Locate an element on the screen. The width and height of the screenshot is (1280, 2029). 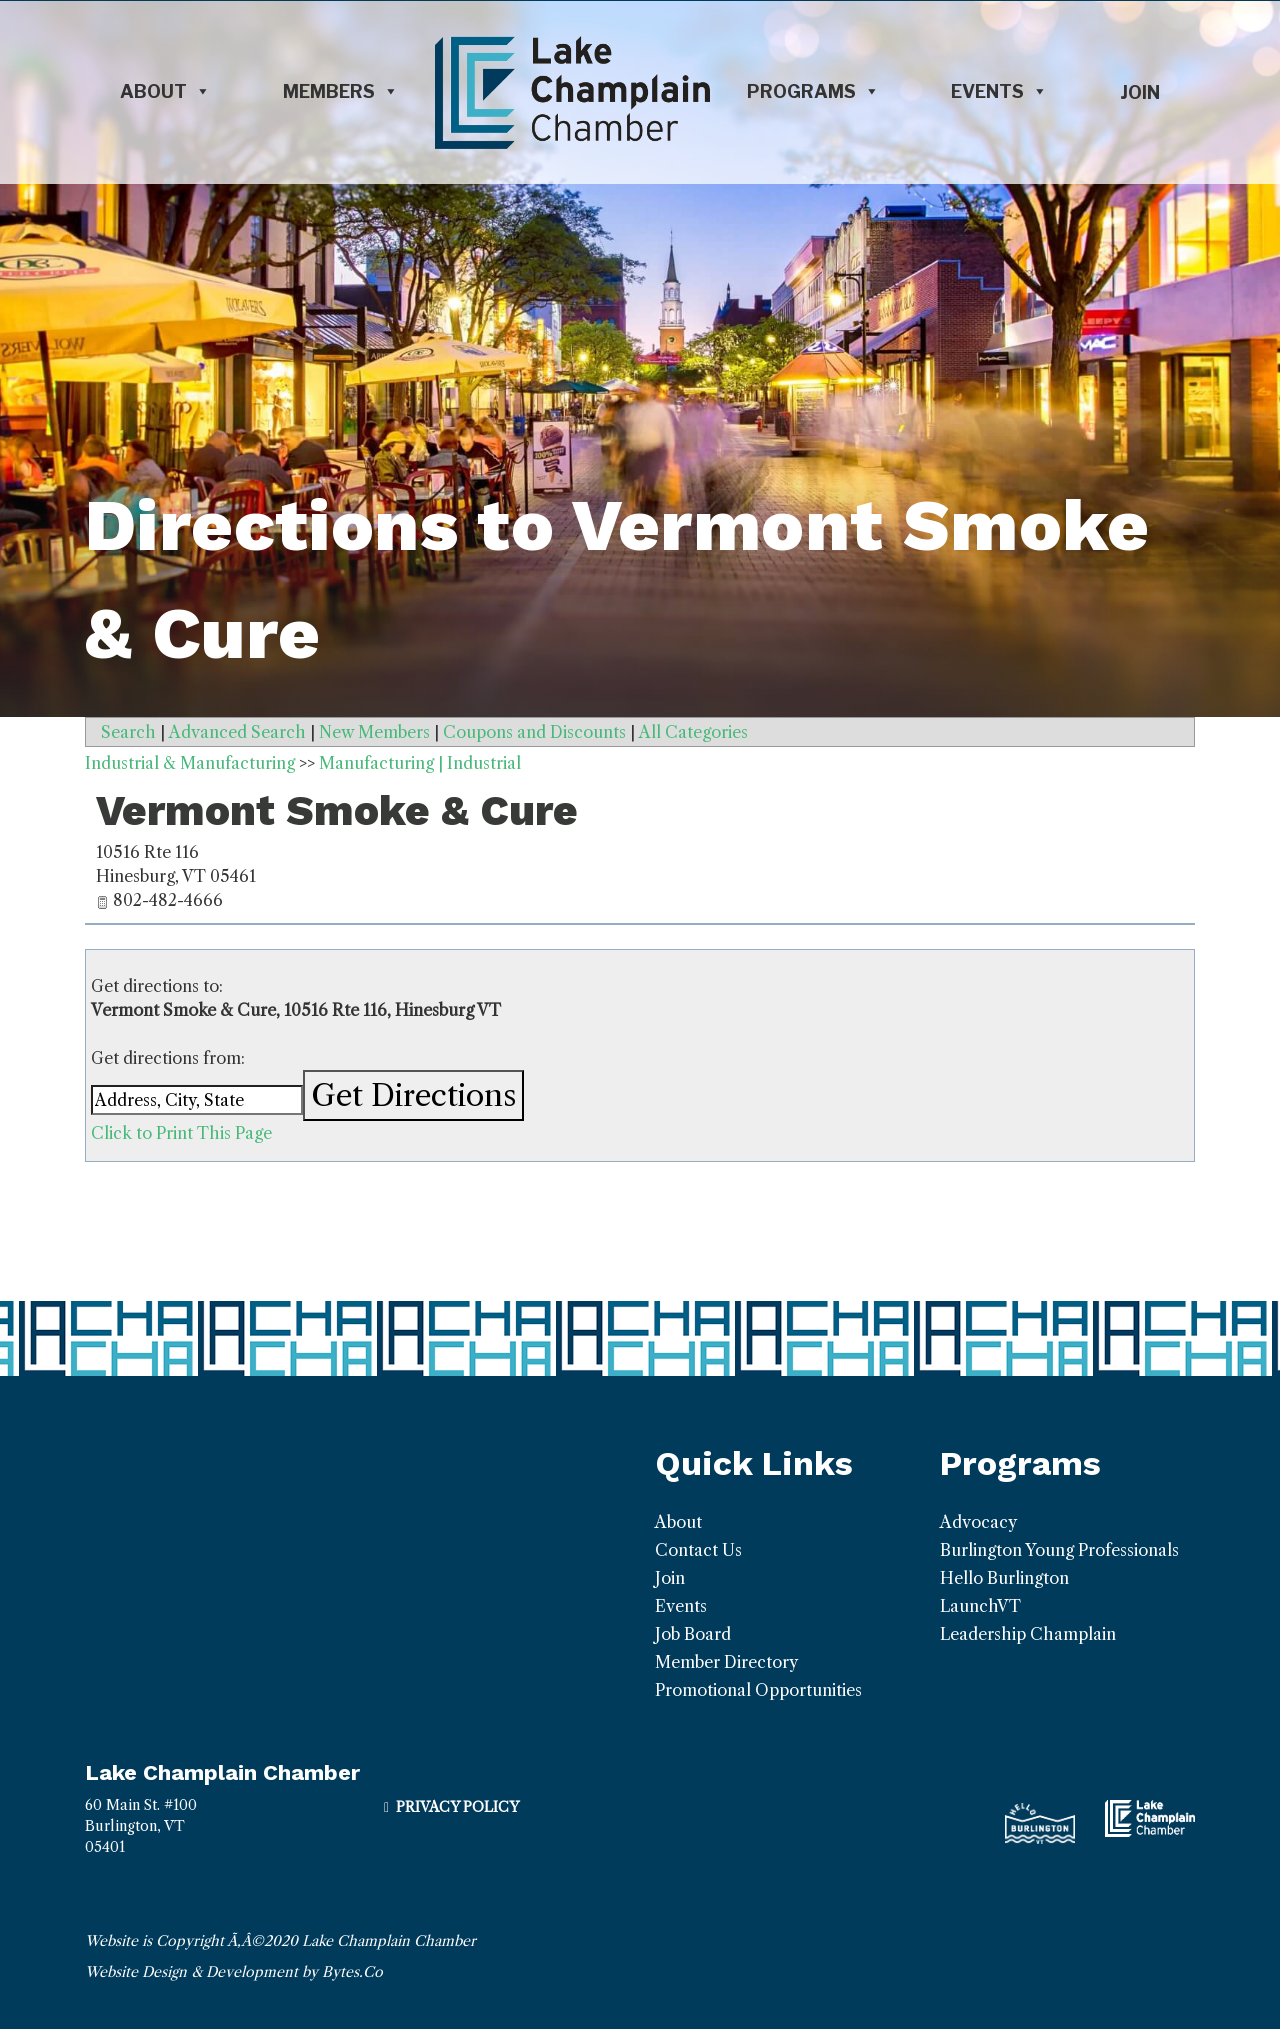
Promotional Opportunities is located at coordinates (758, 1690).